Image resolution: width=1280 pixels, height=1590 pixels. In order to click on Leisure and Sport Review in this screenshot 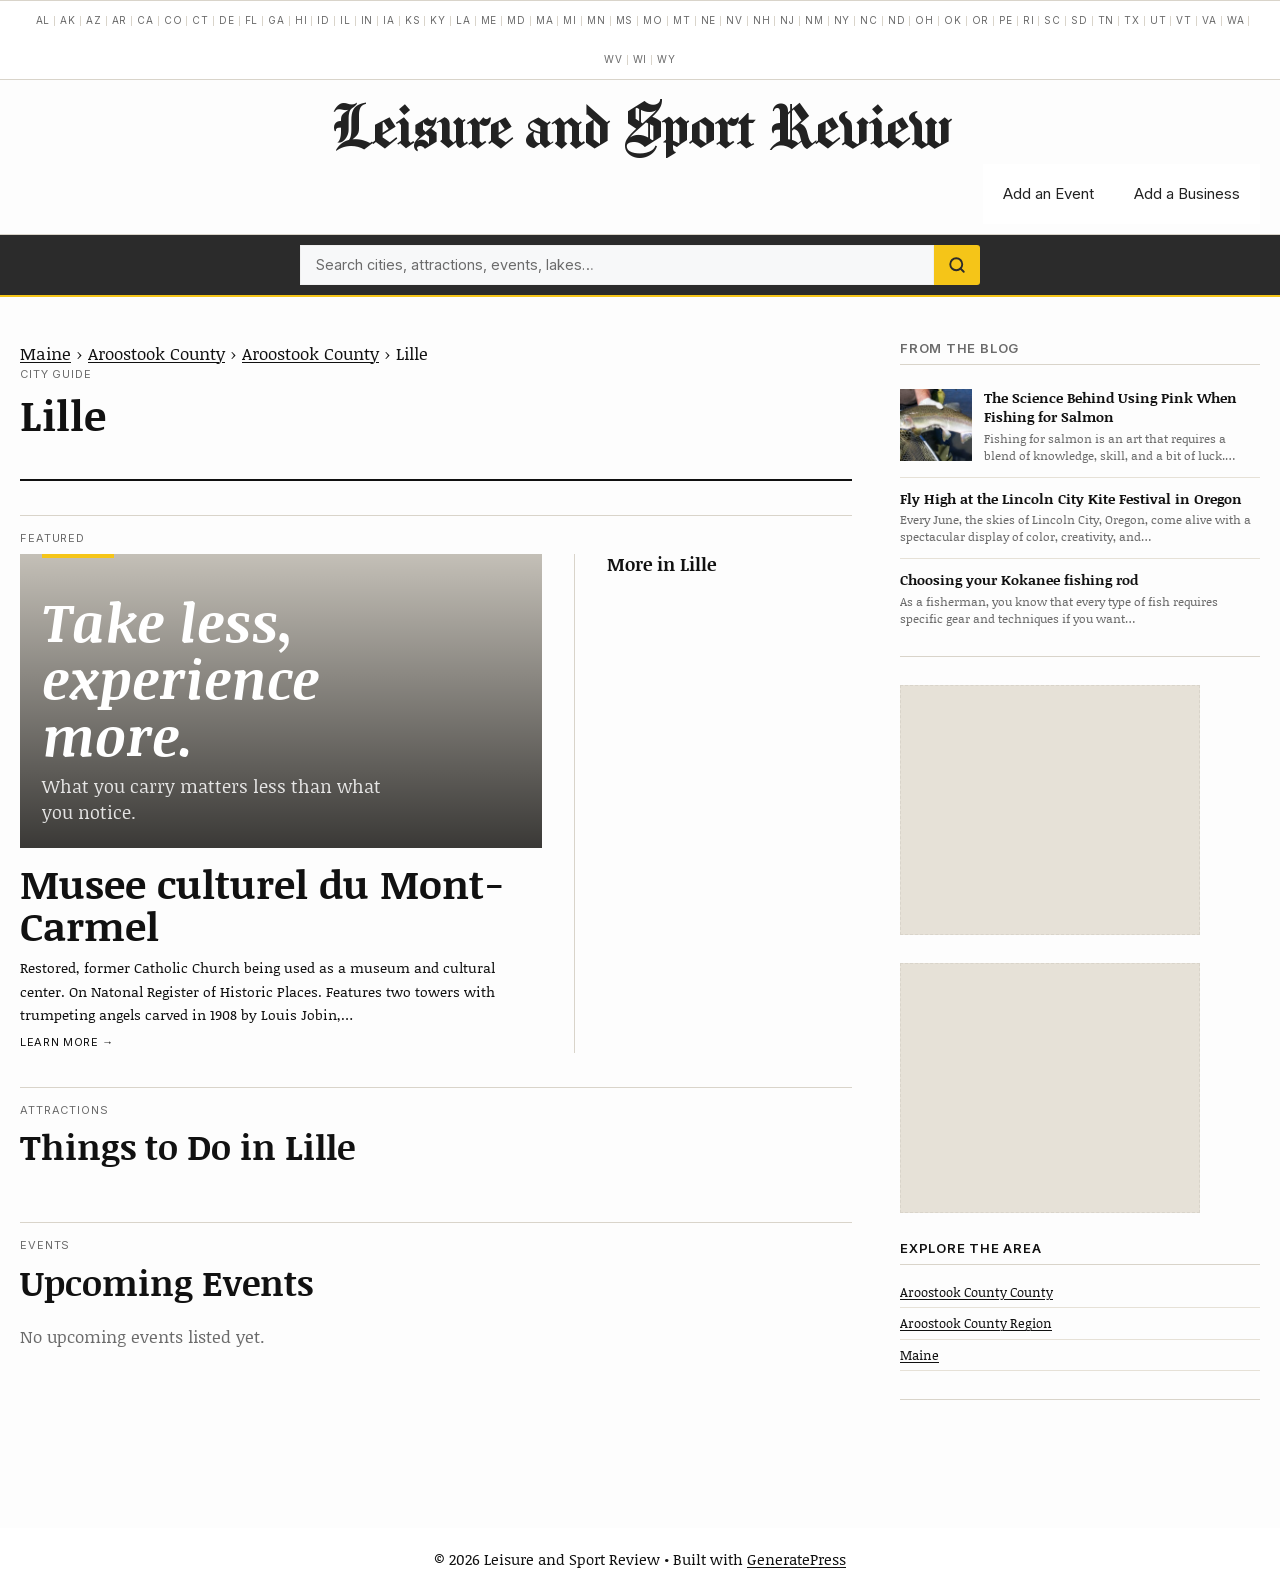, I will do `click(640, 125)`.